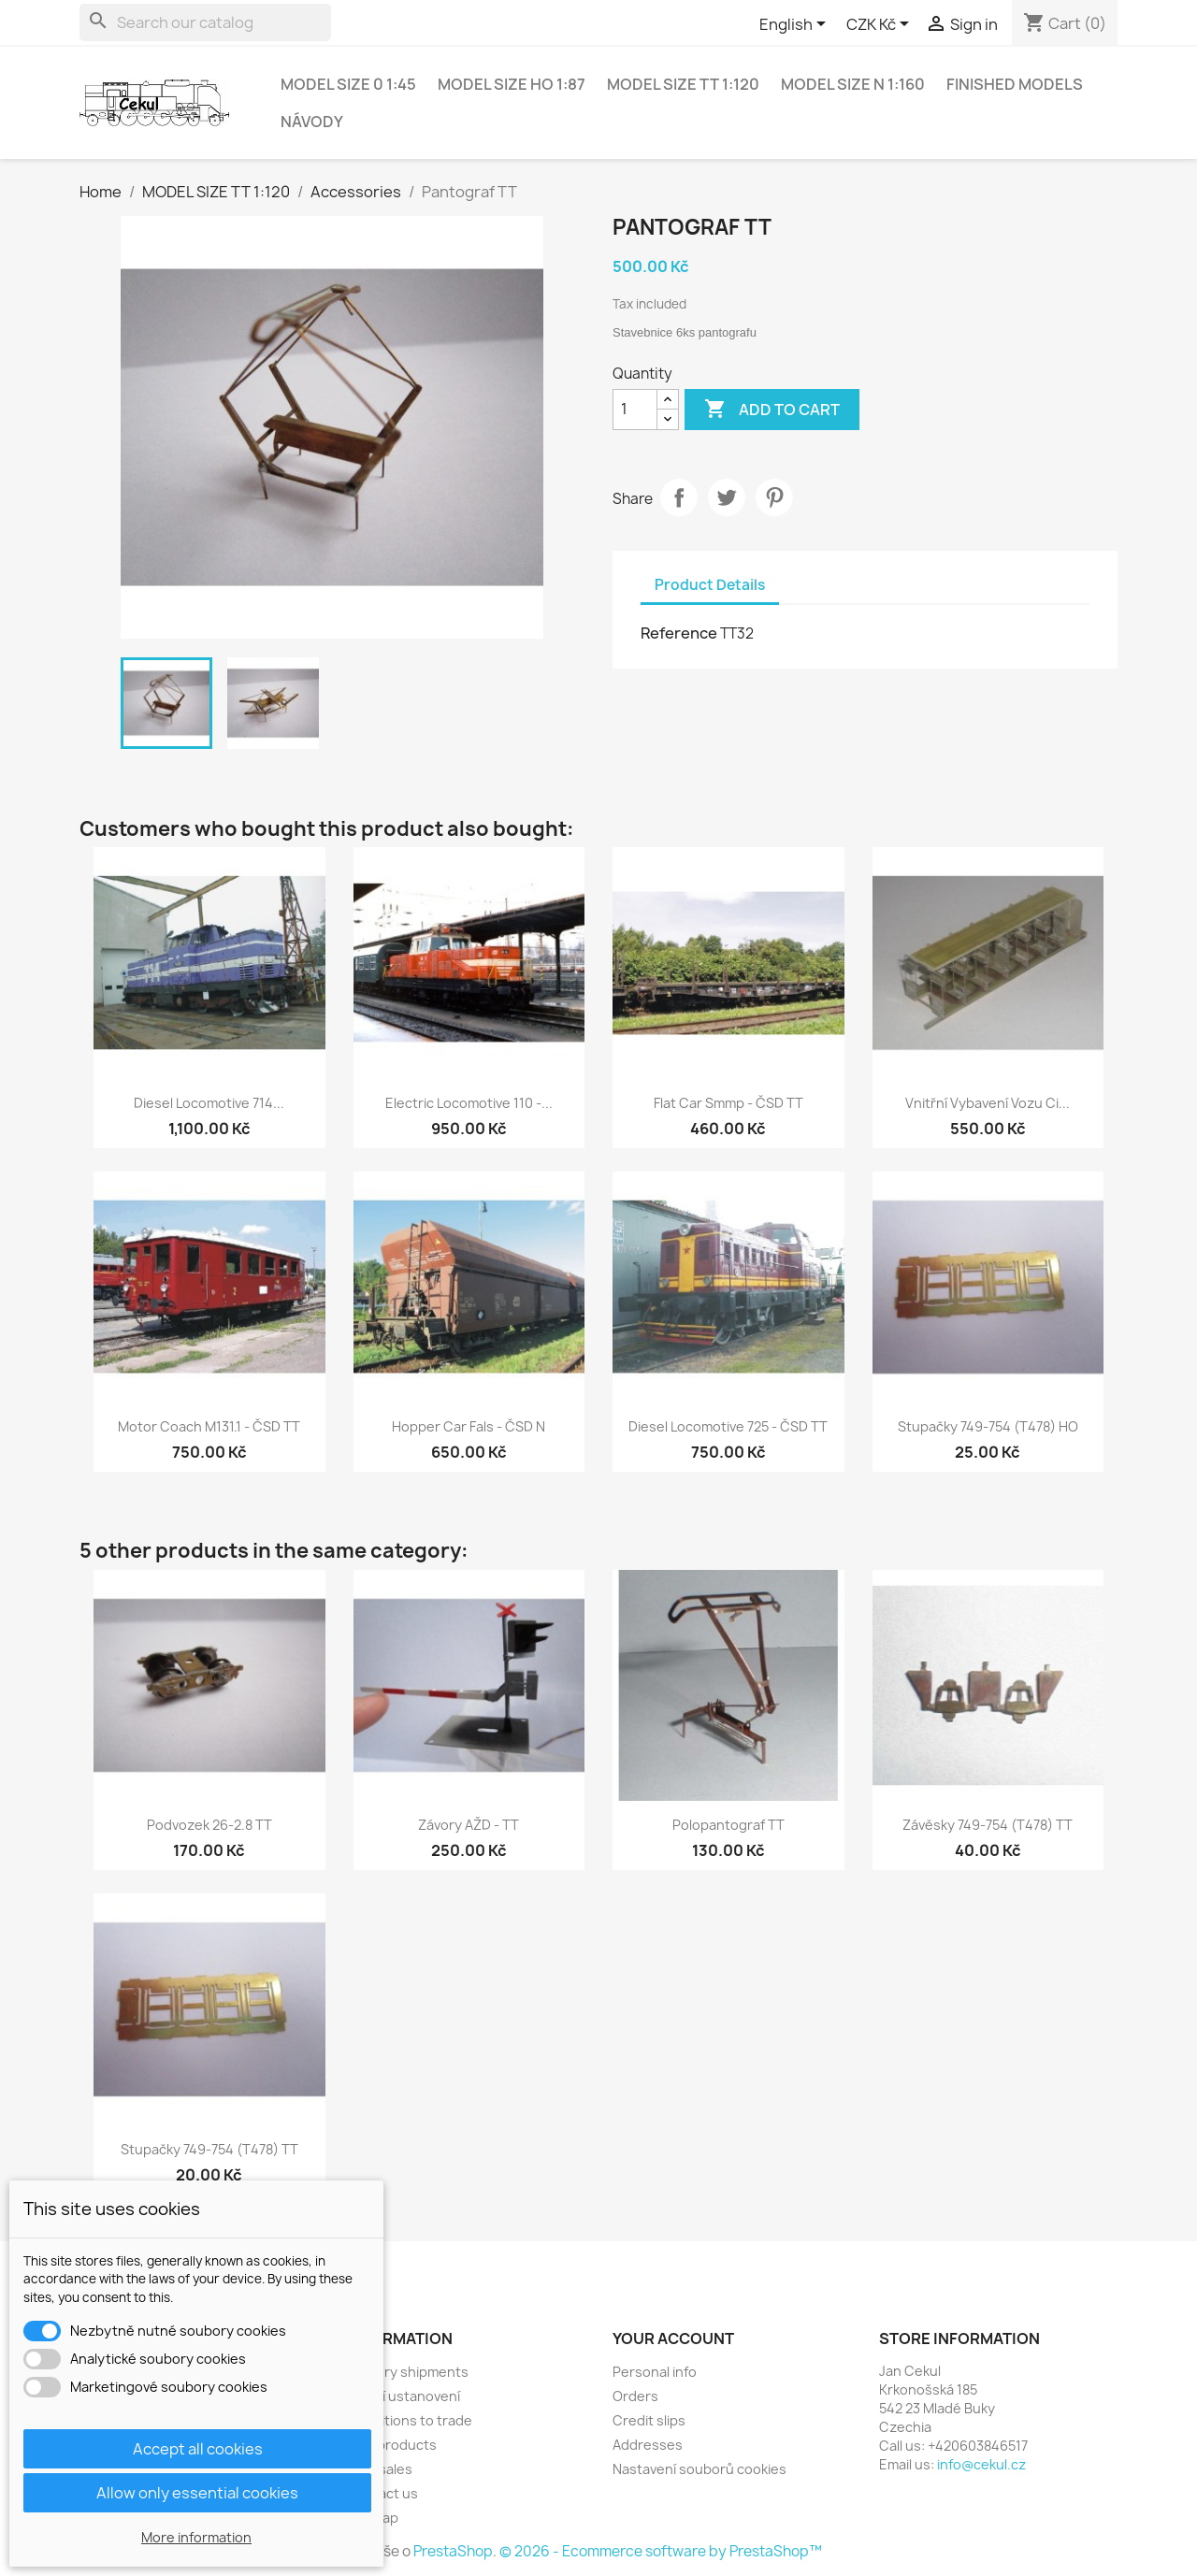 Image resolution: width=1197 pixels, height=2576 pixels. I want to click on [Search], so click(205, 22).